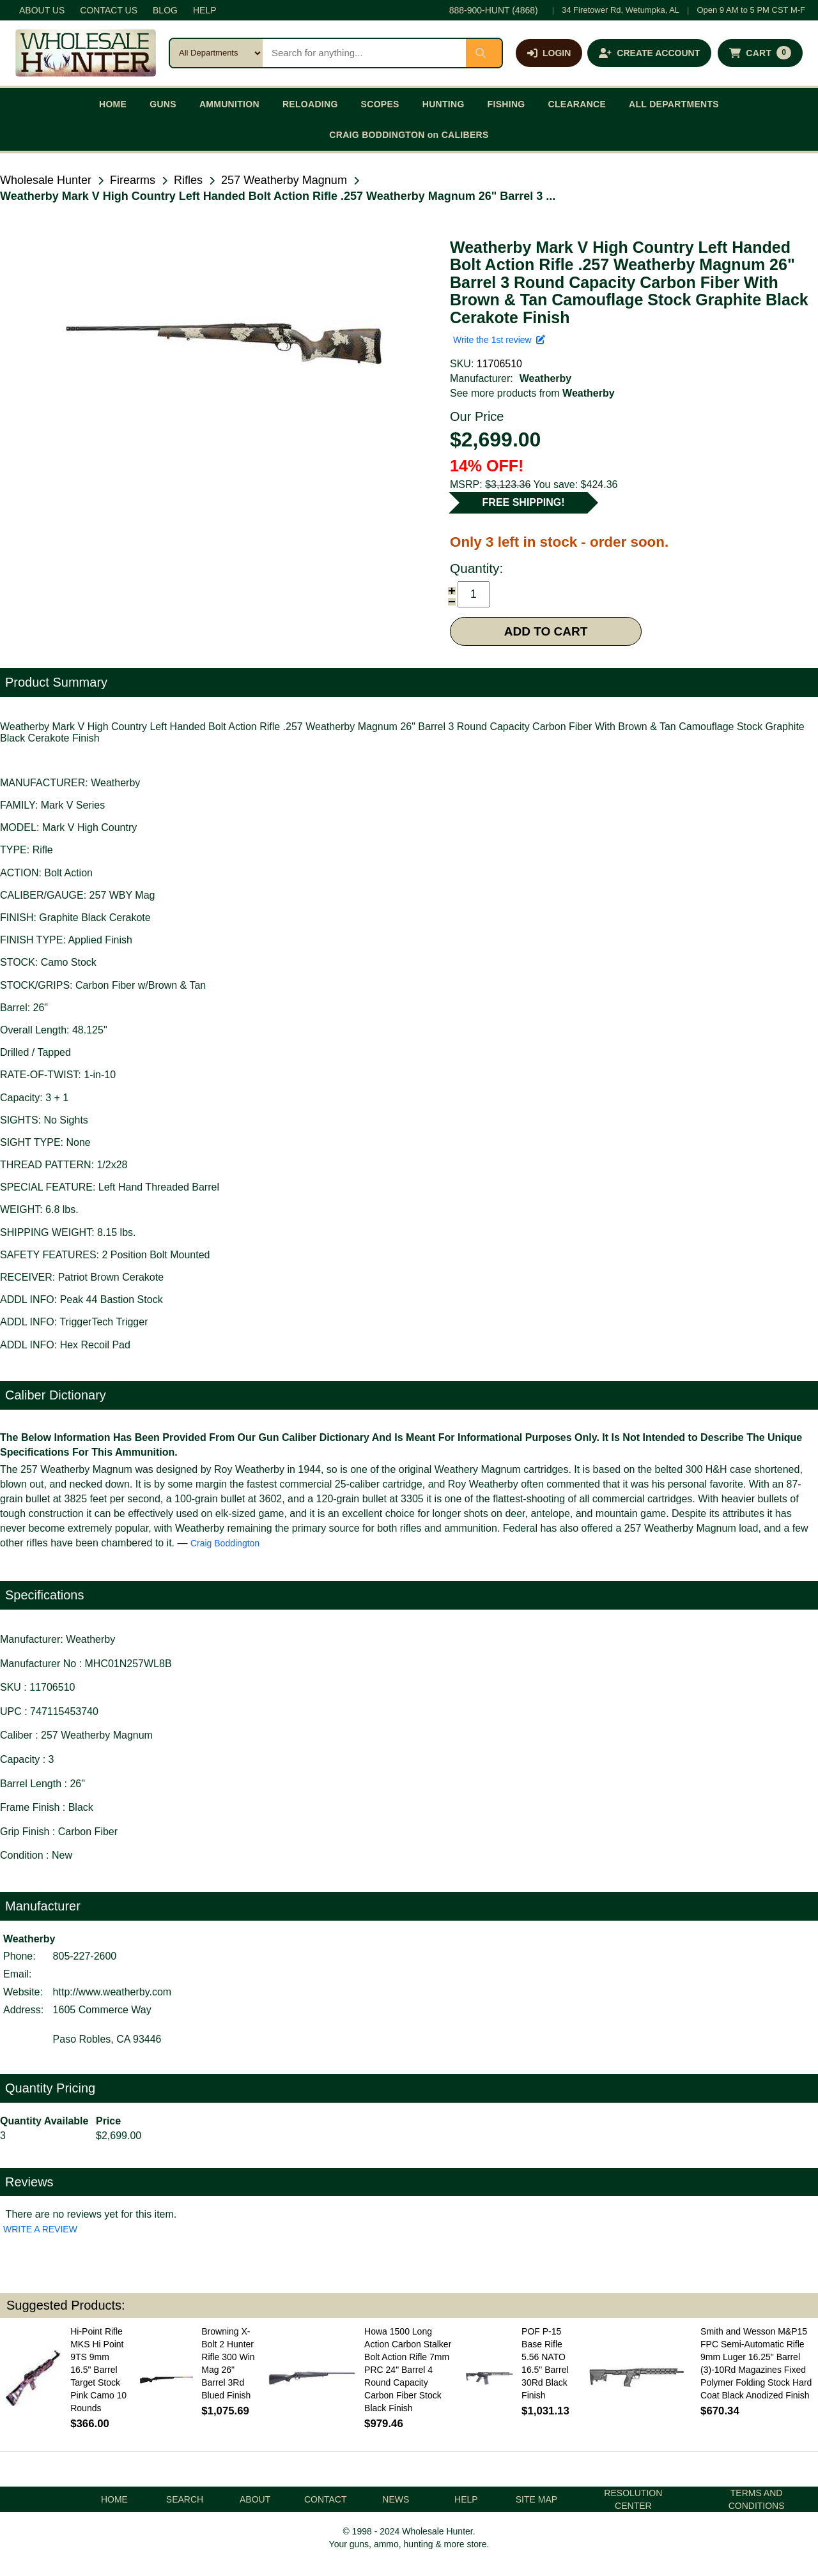 Image resolution: width=818 pixels, height=2576 pixels. Describe the element at coordinates (380, 104) in the screenshot. I see `SCOPES` at that location.